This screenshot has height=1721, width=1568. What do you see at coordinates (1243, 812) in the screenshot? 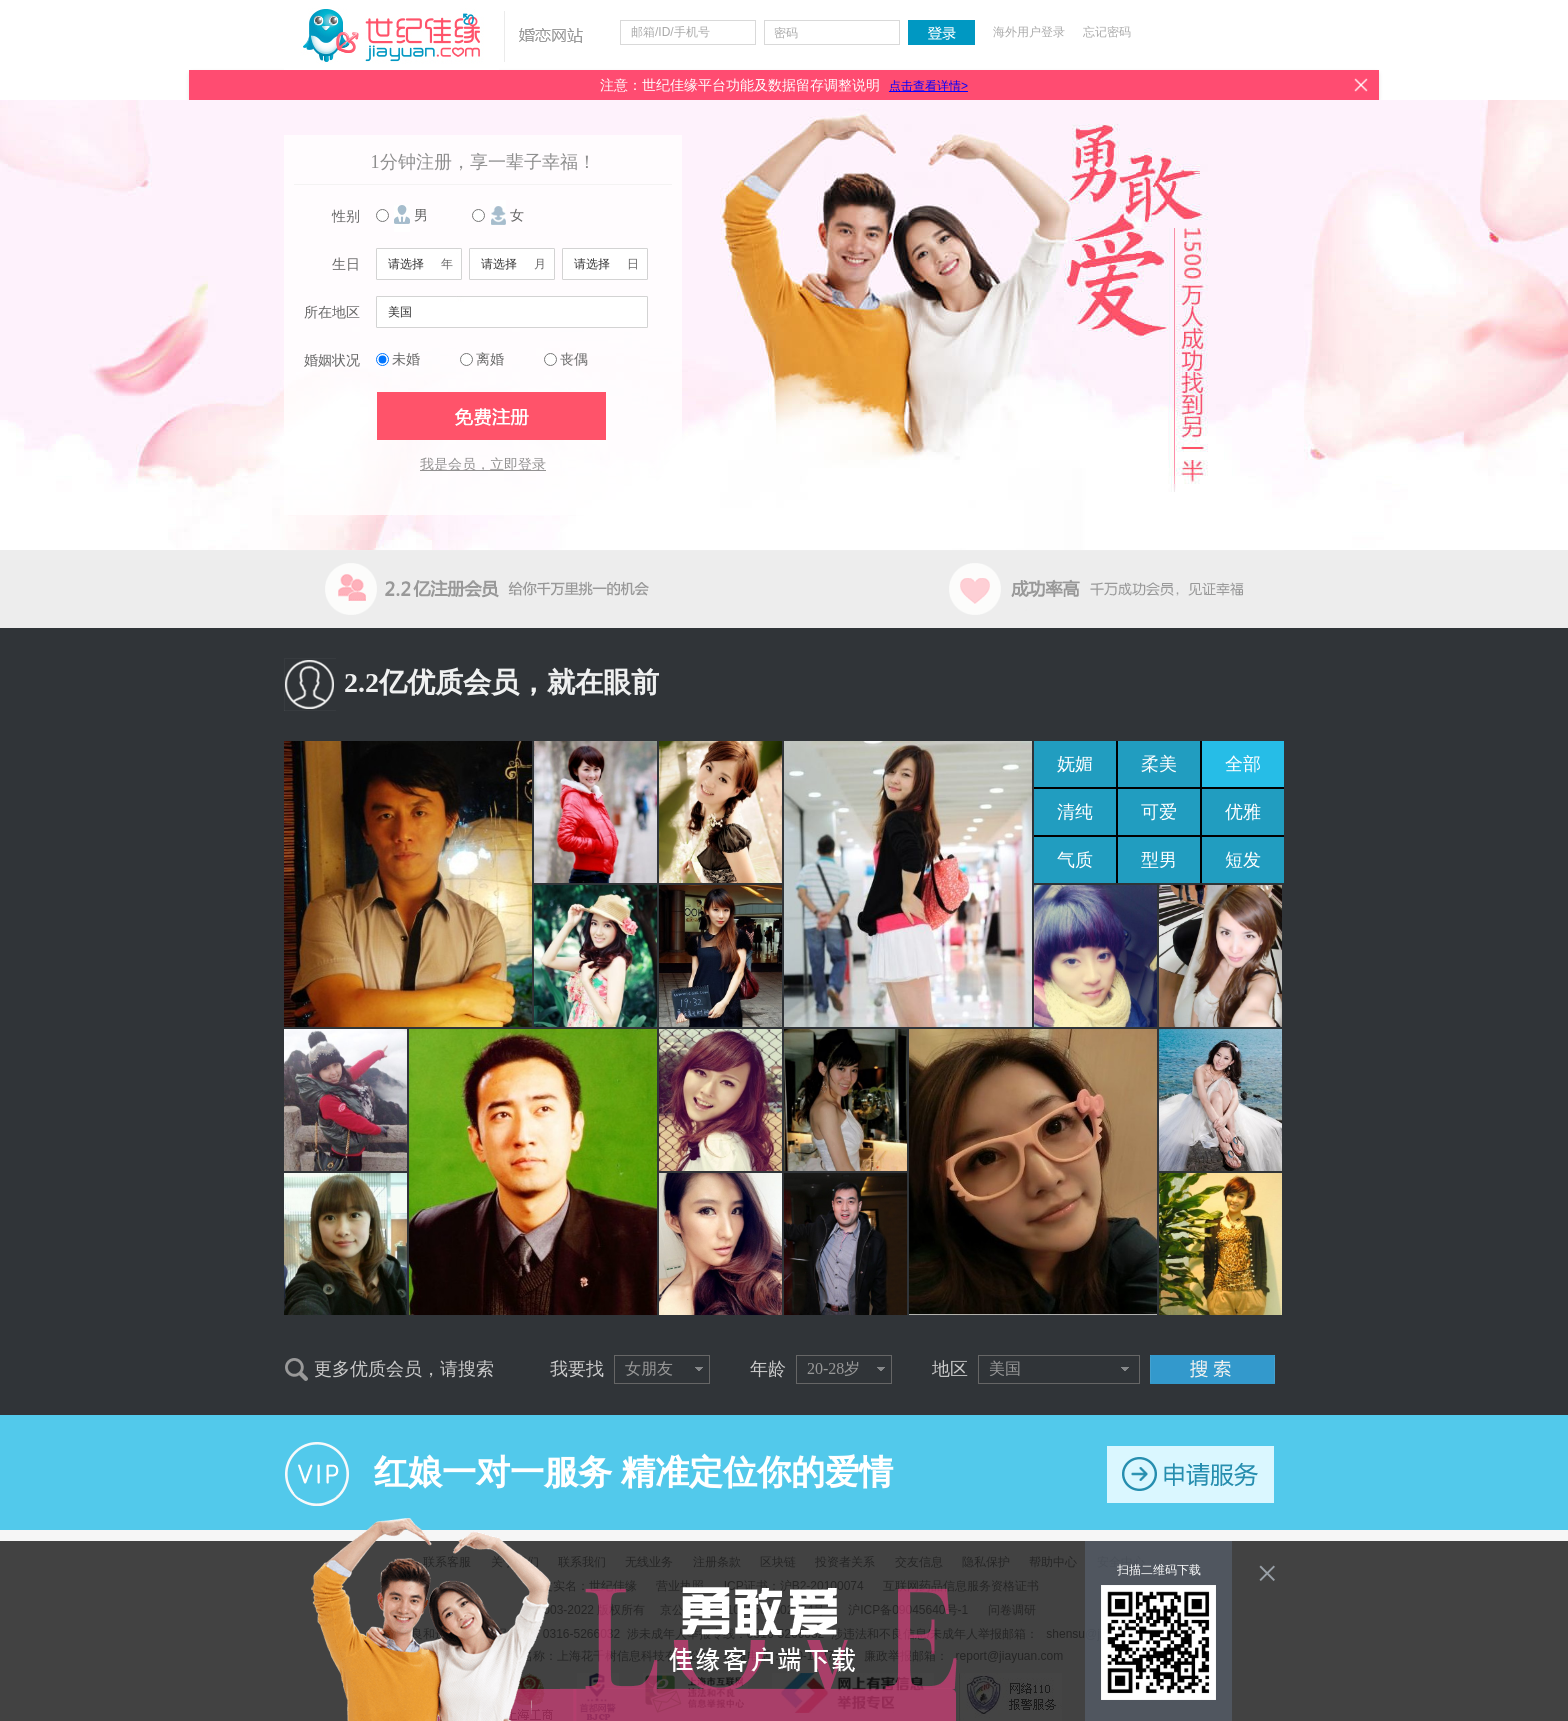
I see `优雅` at bounding box center [1243, 812].